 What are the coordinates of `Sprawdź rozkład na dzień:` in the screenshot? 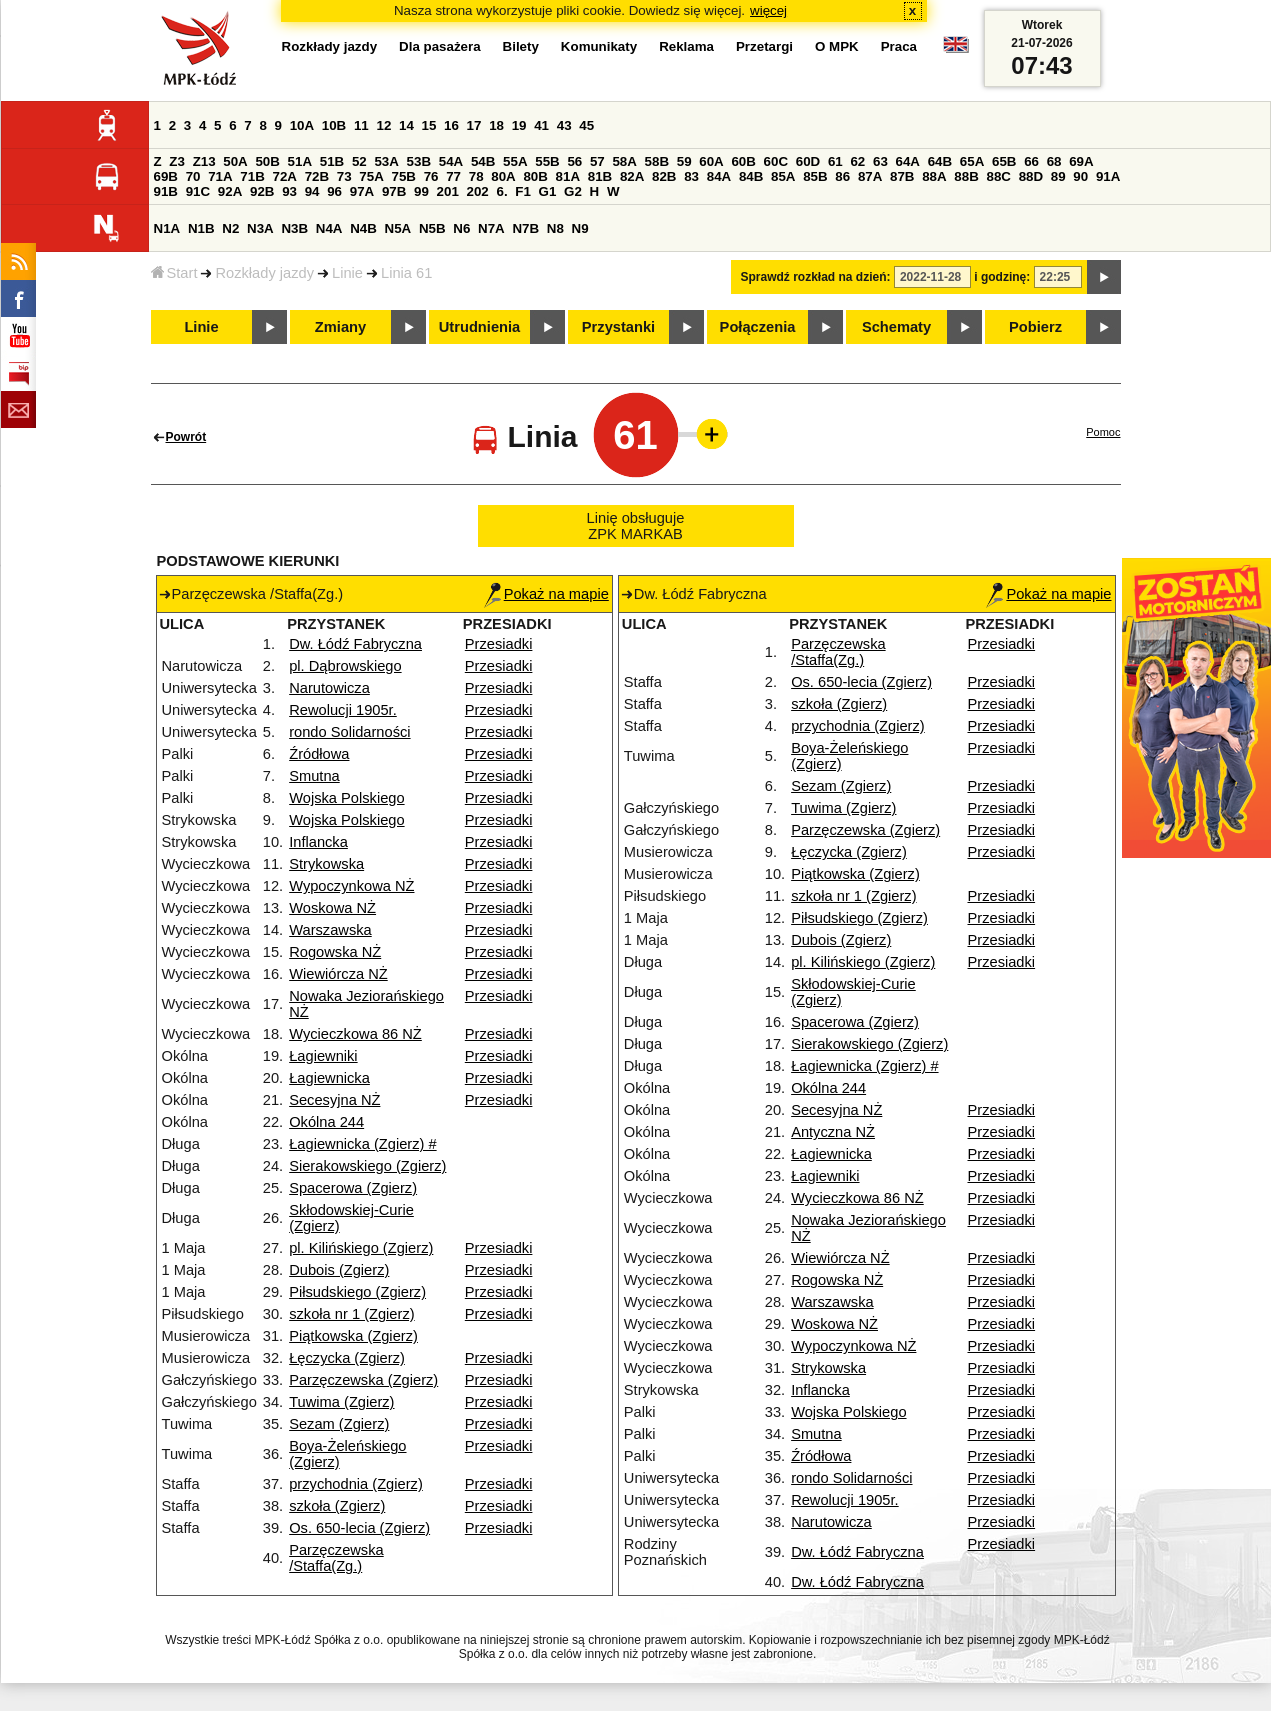 It's located at (816, 277).